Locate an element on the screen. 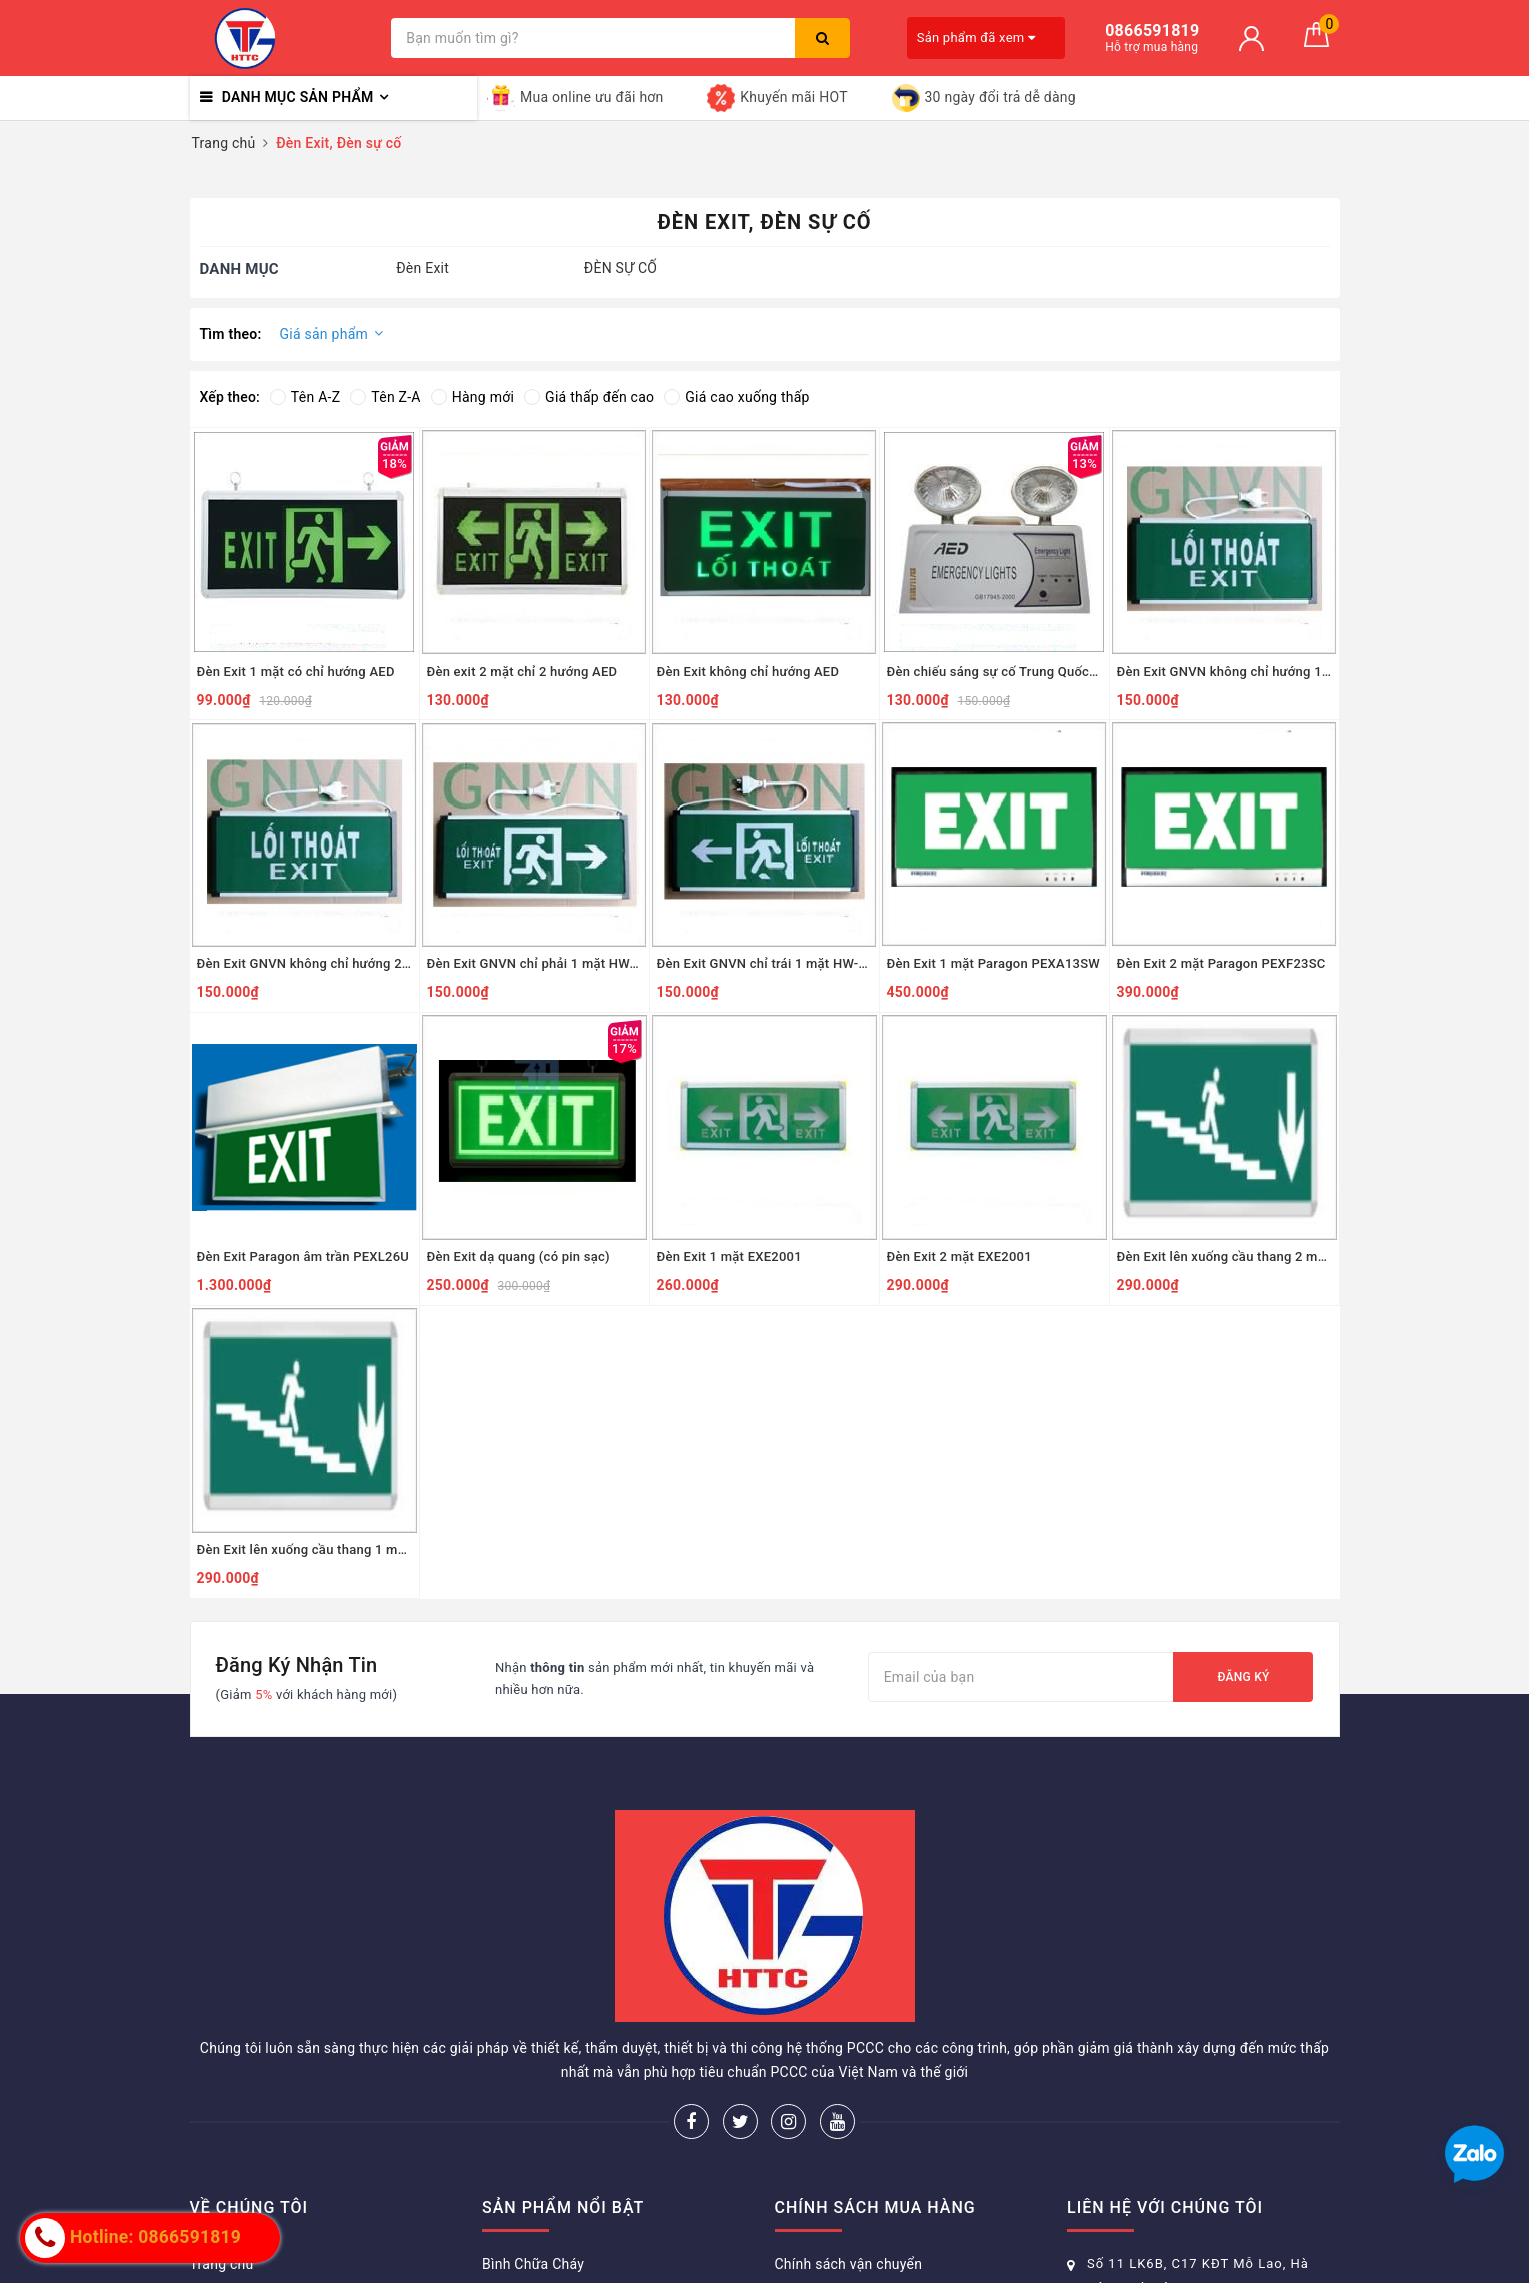 This screenshot has width=1529, height=2283. Trang chủ is located at coordinates (222, 2264).